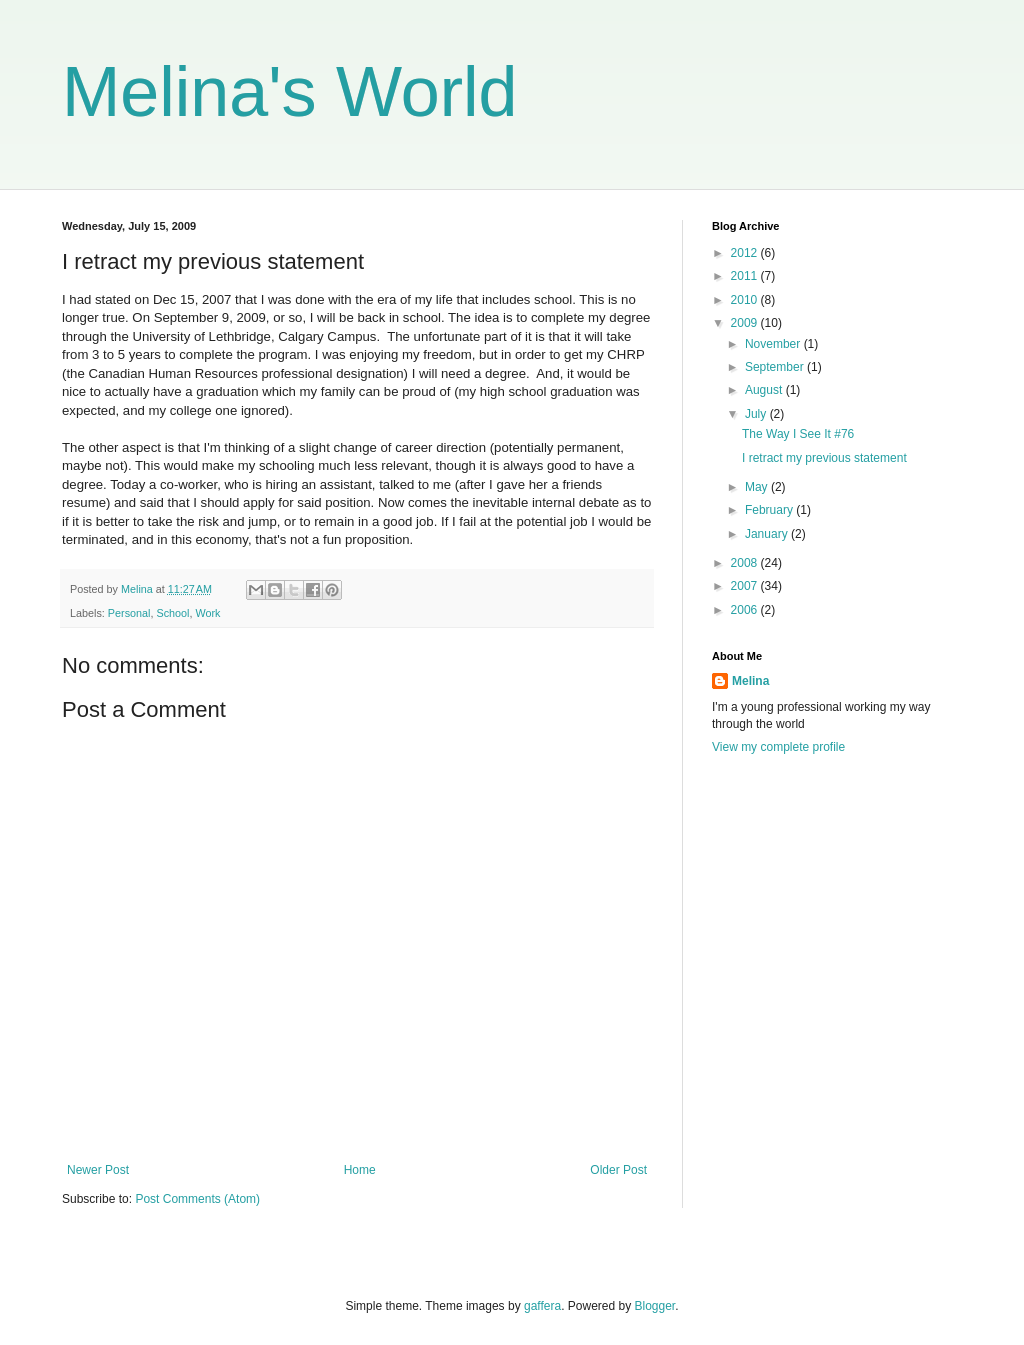  Describe the element at coordinates (618, 1170) in the screenshot. I see `Older Post` at that location.